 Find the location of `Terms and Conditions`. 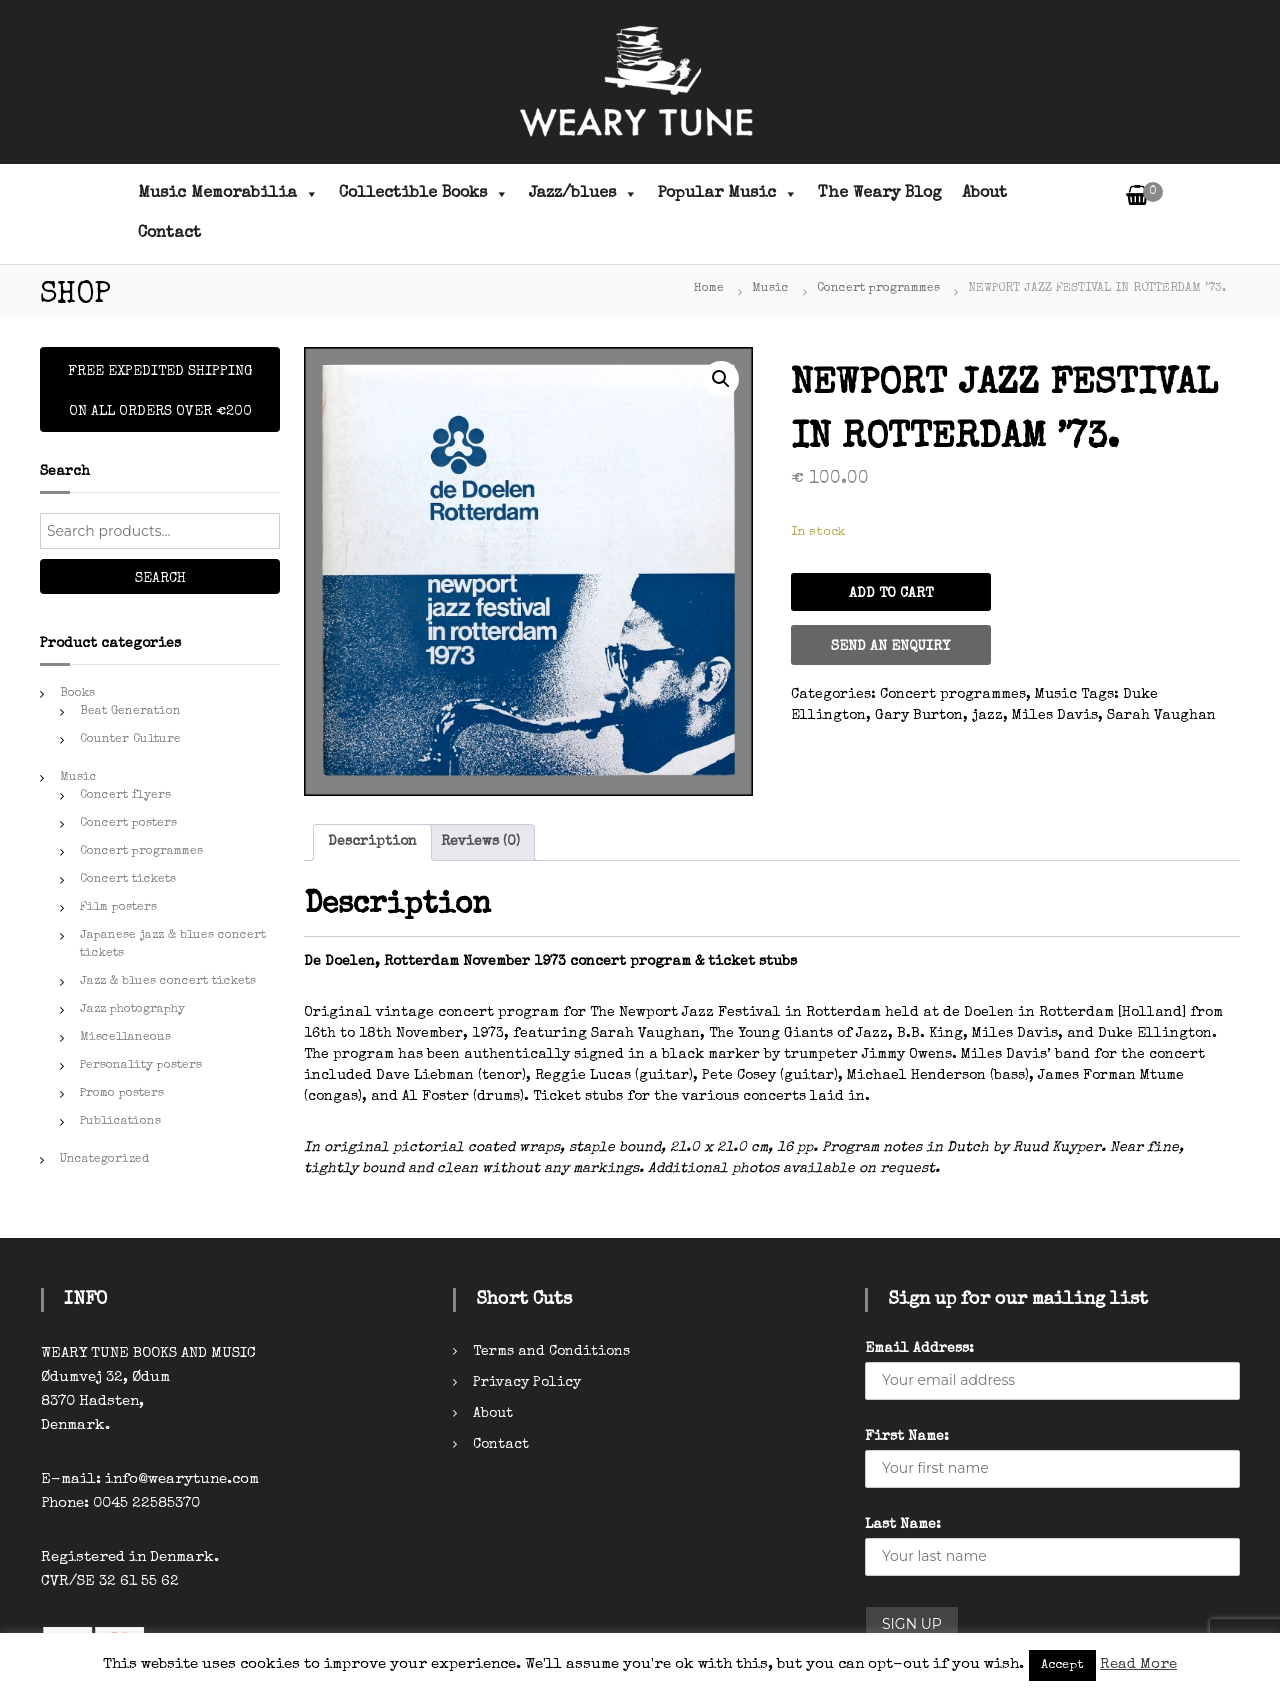

Terms and Conditions is located at coordinates (551, 1352).